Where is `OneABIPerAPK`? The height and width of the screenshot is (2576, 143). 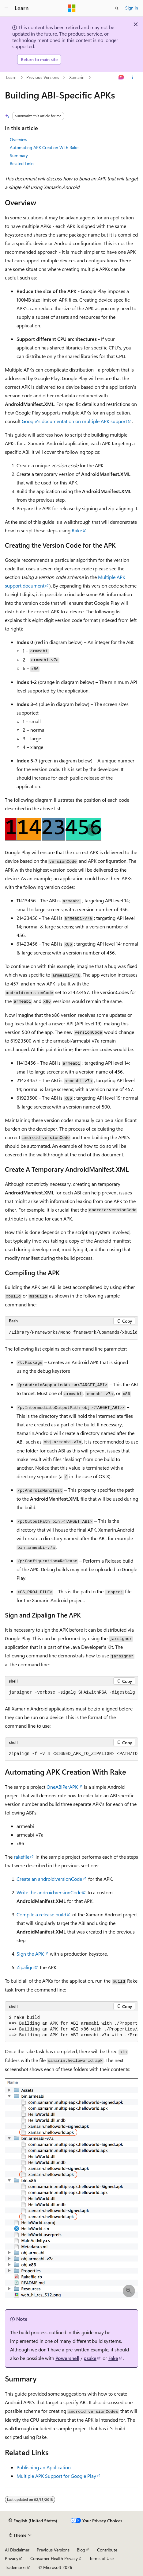 OneABIPerAPK is located at coordinates (62, 1787).